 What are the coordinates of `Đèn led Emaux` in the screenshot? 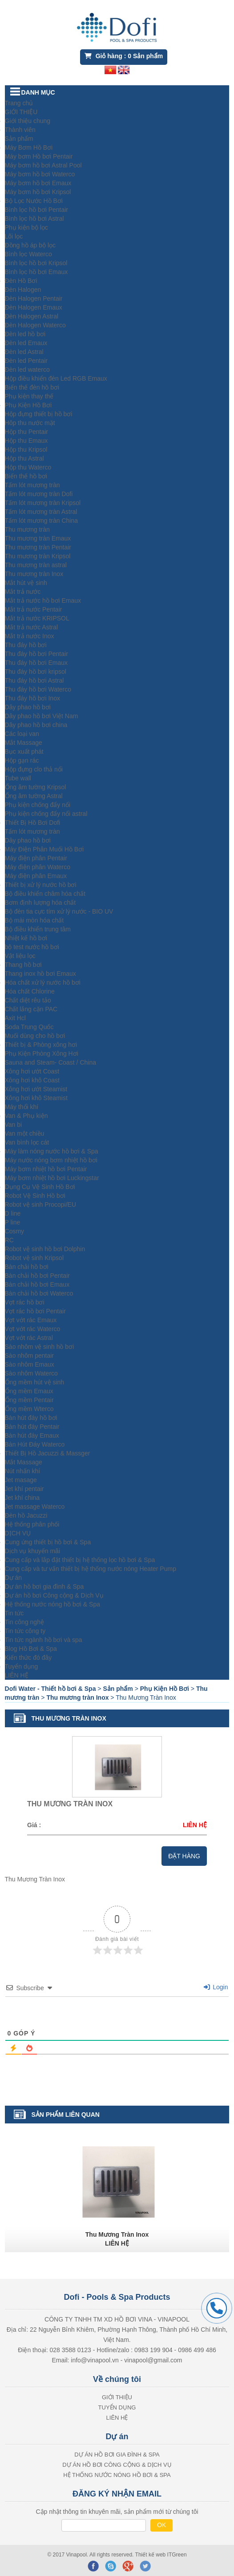 It's located at (26, 342).